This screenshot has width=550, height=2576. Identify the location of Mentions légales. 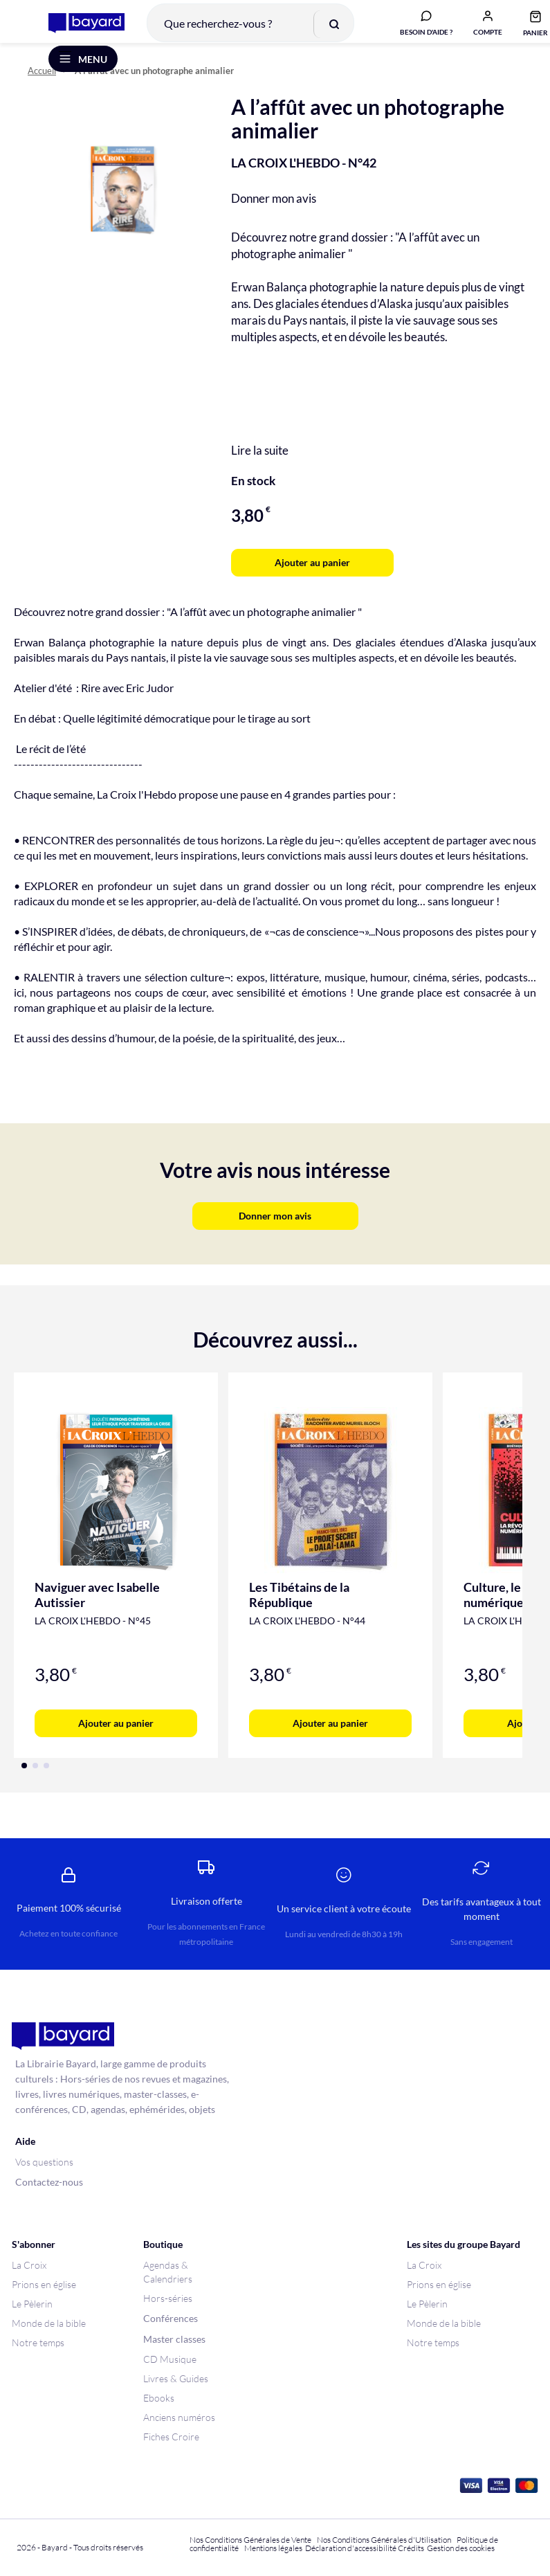
(273, 2548).